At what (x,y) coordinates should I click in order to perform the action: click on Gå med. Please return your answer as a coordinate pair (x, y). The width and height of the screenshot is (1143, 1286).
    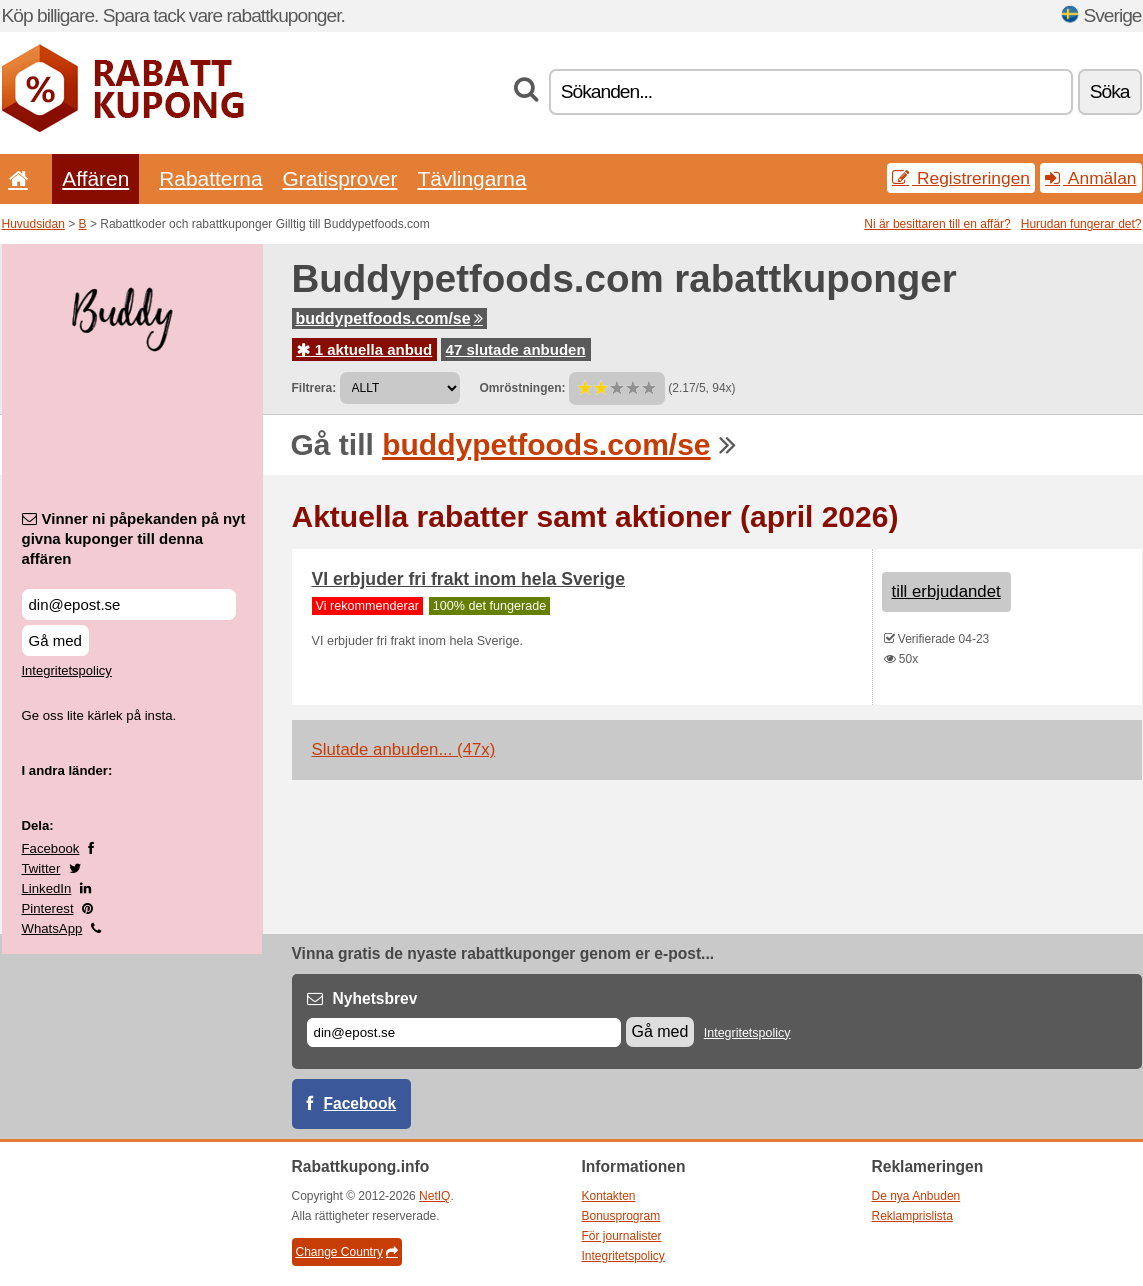
    Looking at the image, I should click on (55, 640).